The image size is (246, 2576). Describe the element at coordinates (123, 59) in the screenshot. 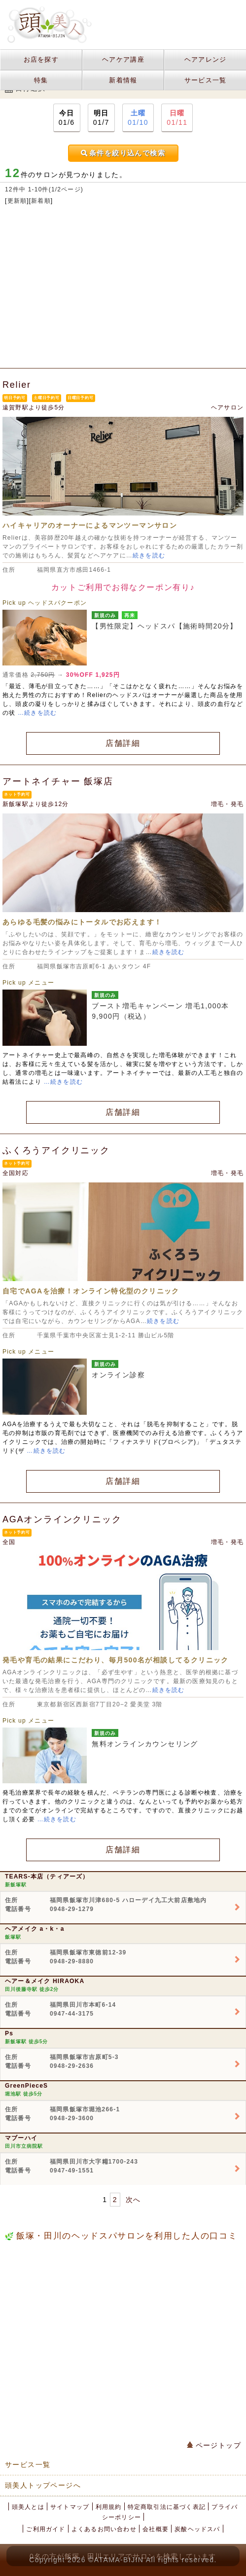

I see `ヘアケア講座` at that location.